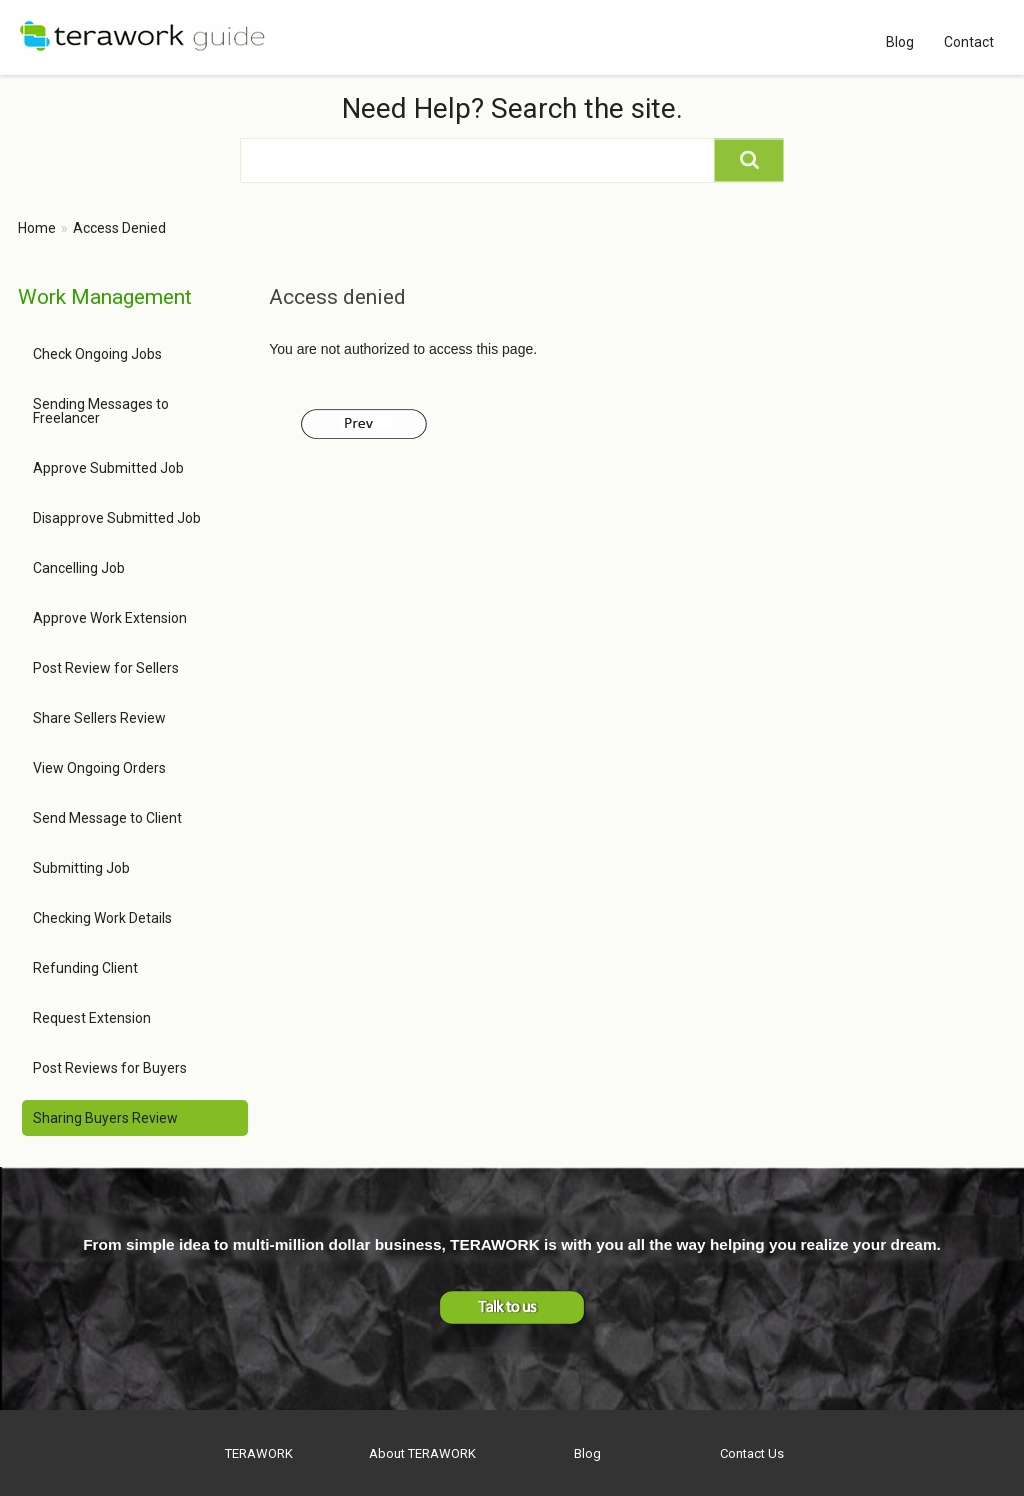 This screenshot has height=1496, width=1024. Describe the element at coordinates (81, 868) in the screenshot. I see `Submitting Job` at that location.